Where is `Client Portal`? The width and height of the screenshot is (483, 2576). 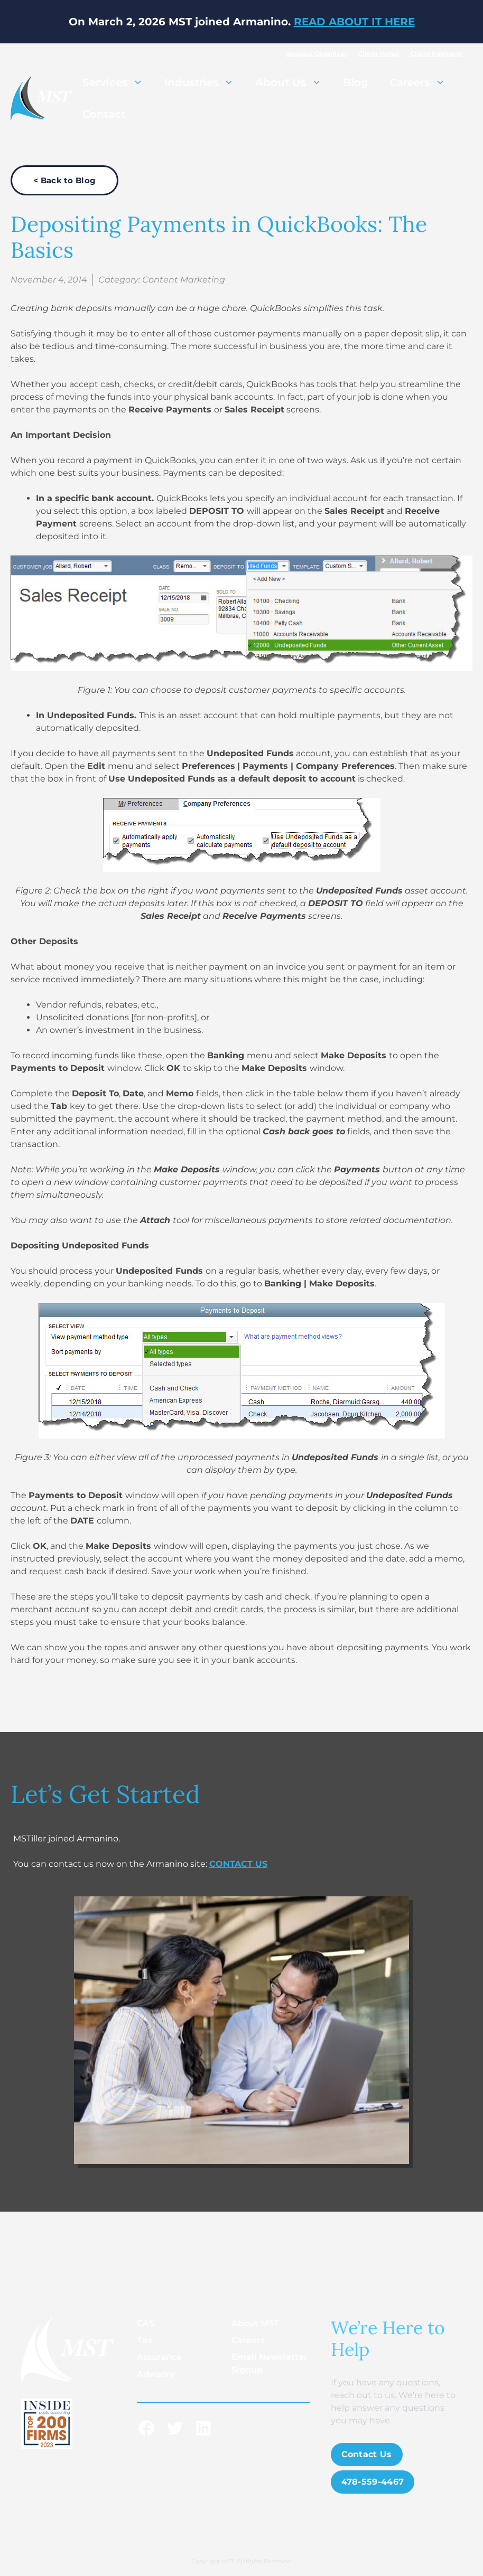
Client Portal is located at coordinates (379, 54).